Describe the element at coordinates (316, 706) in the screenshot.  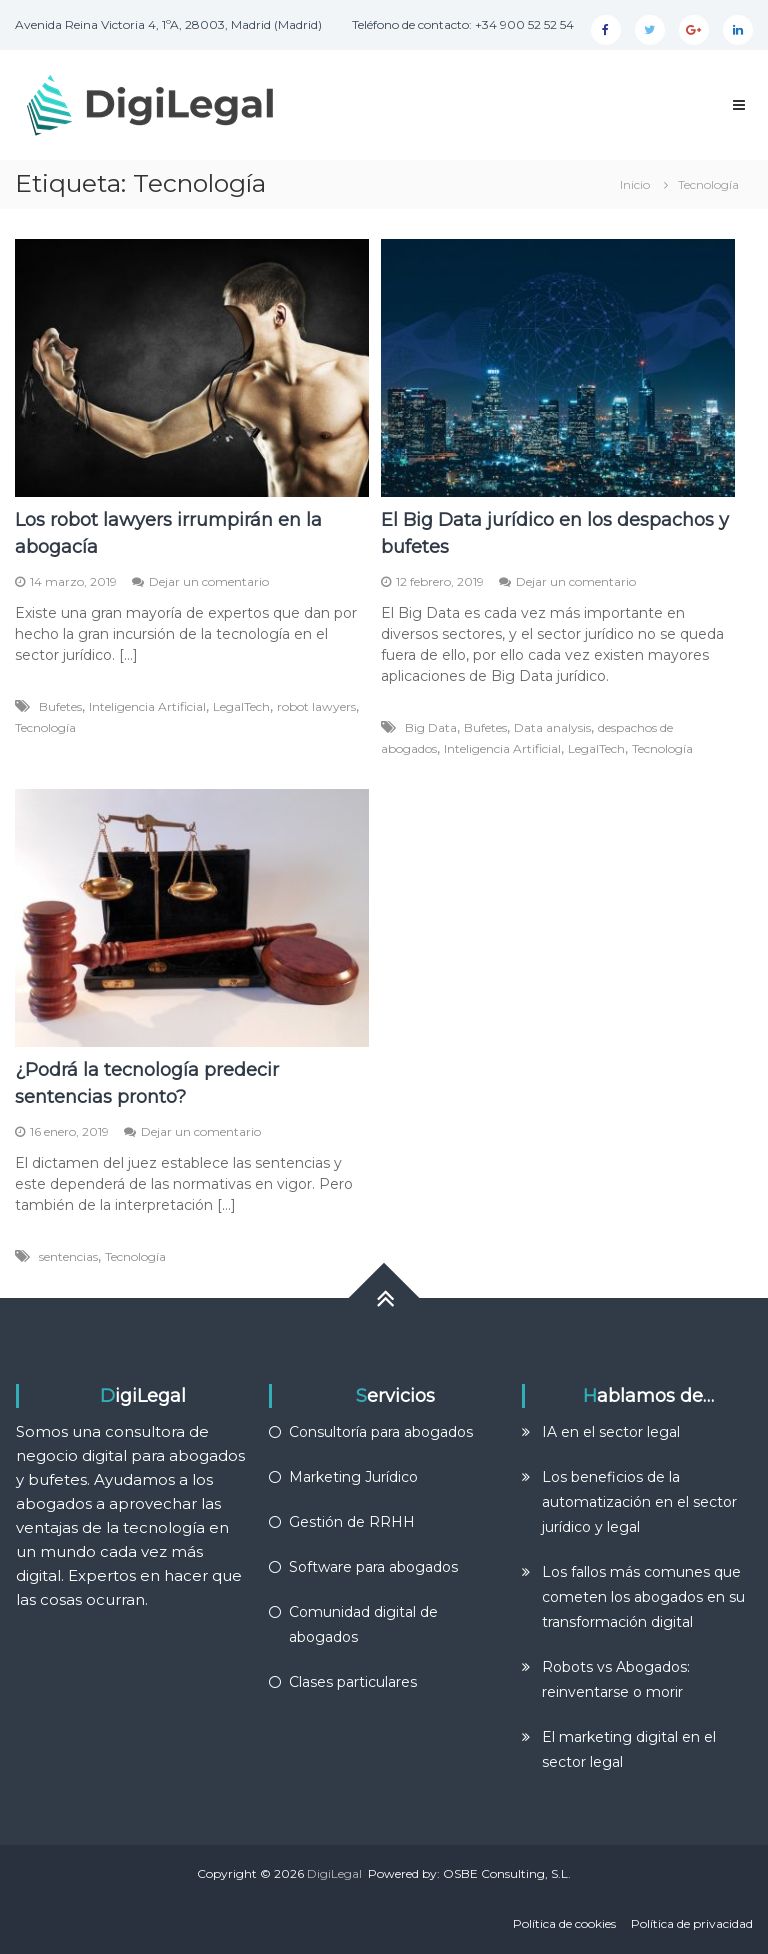
I see `robot lawyers` at that location.